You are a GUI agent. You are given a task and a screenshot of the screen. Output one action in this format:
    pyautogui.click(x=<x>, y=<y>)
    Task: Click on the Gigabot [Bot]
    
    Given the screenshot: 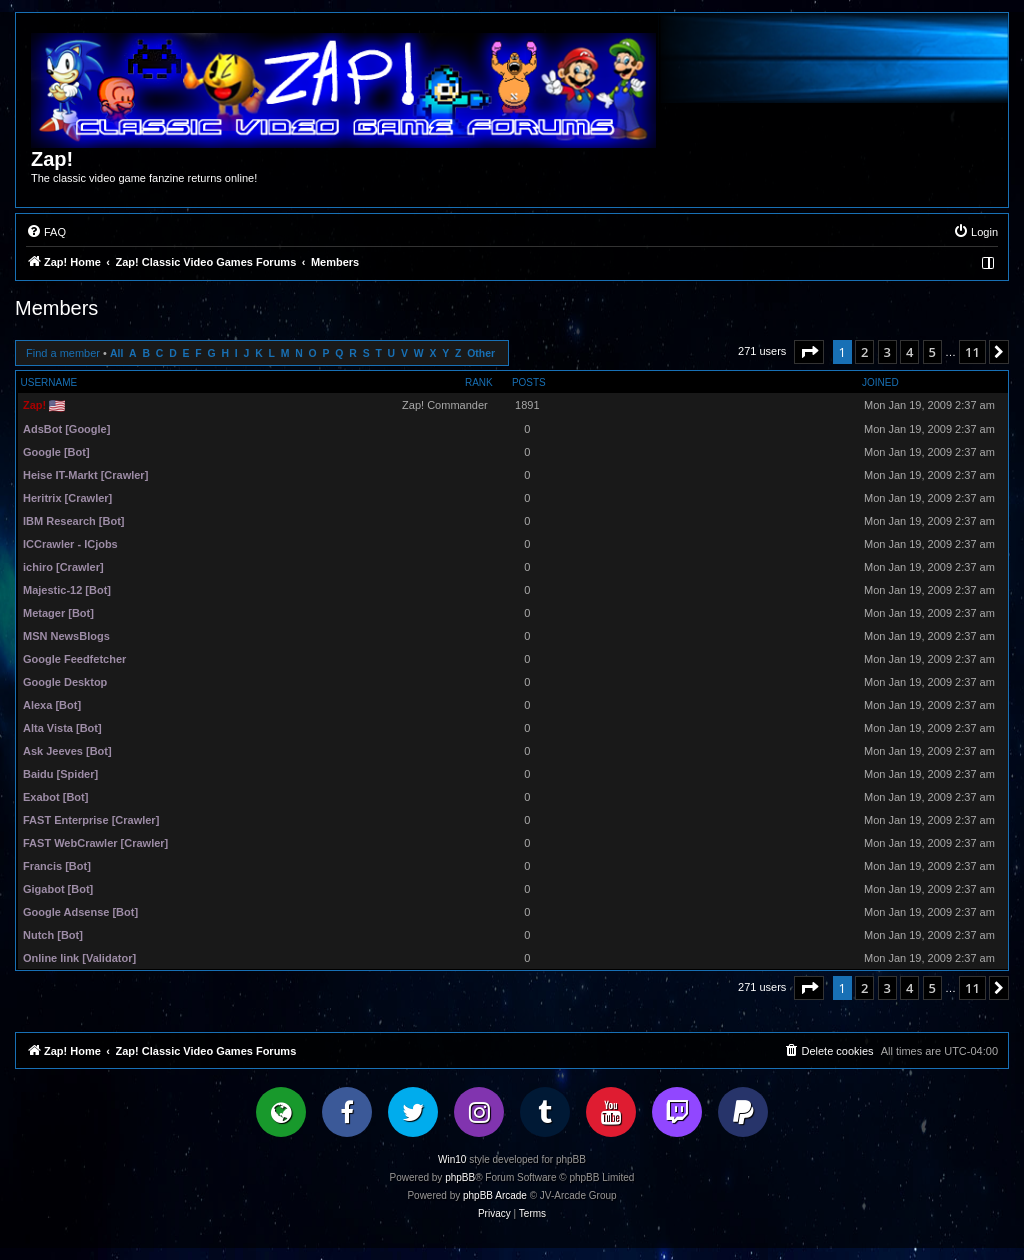 What is the action you would take?
    pyautogui.click(x=58, y=889)
    